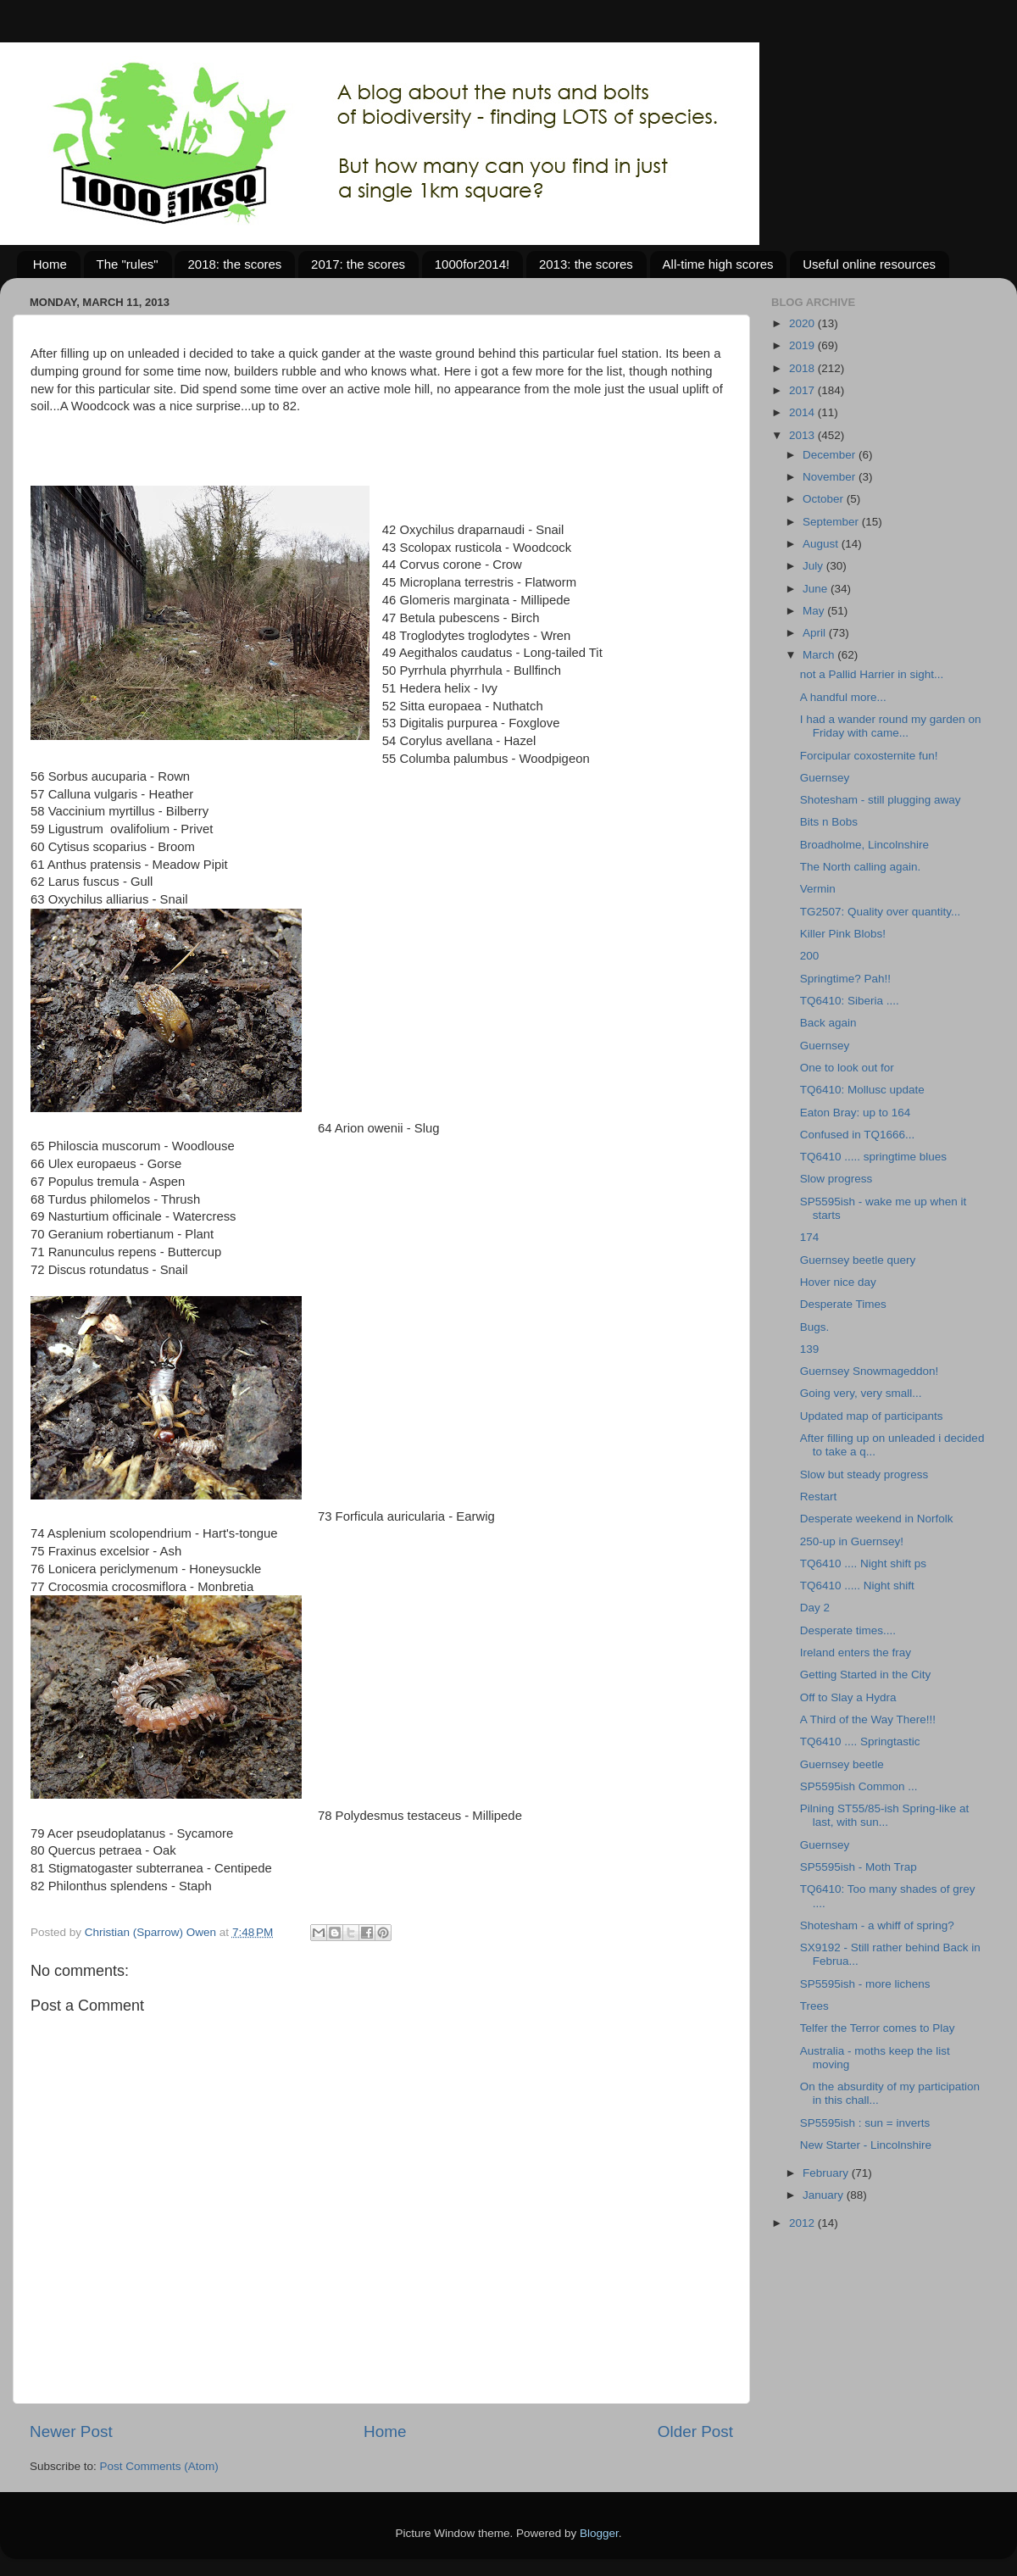 Image resolution: width=1017 pixels, height=2576 pixels. What do you see at coordinates (860, 866) in the screenshot?
I see `The North calling again.` at bounding box center [860, 866].